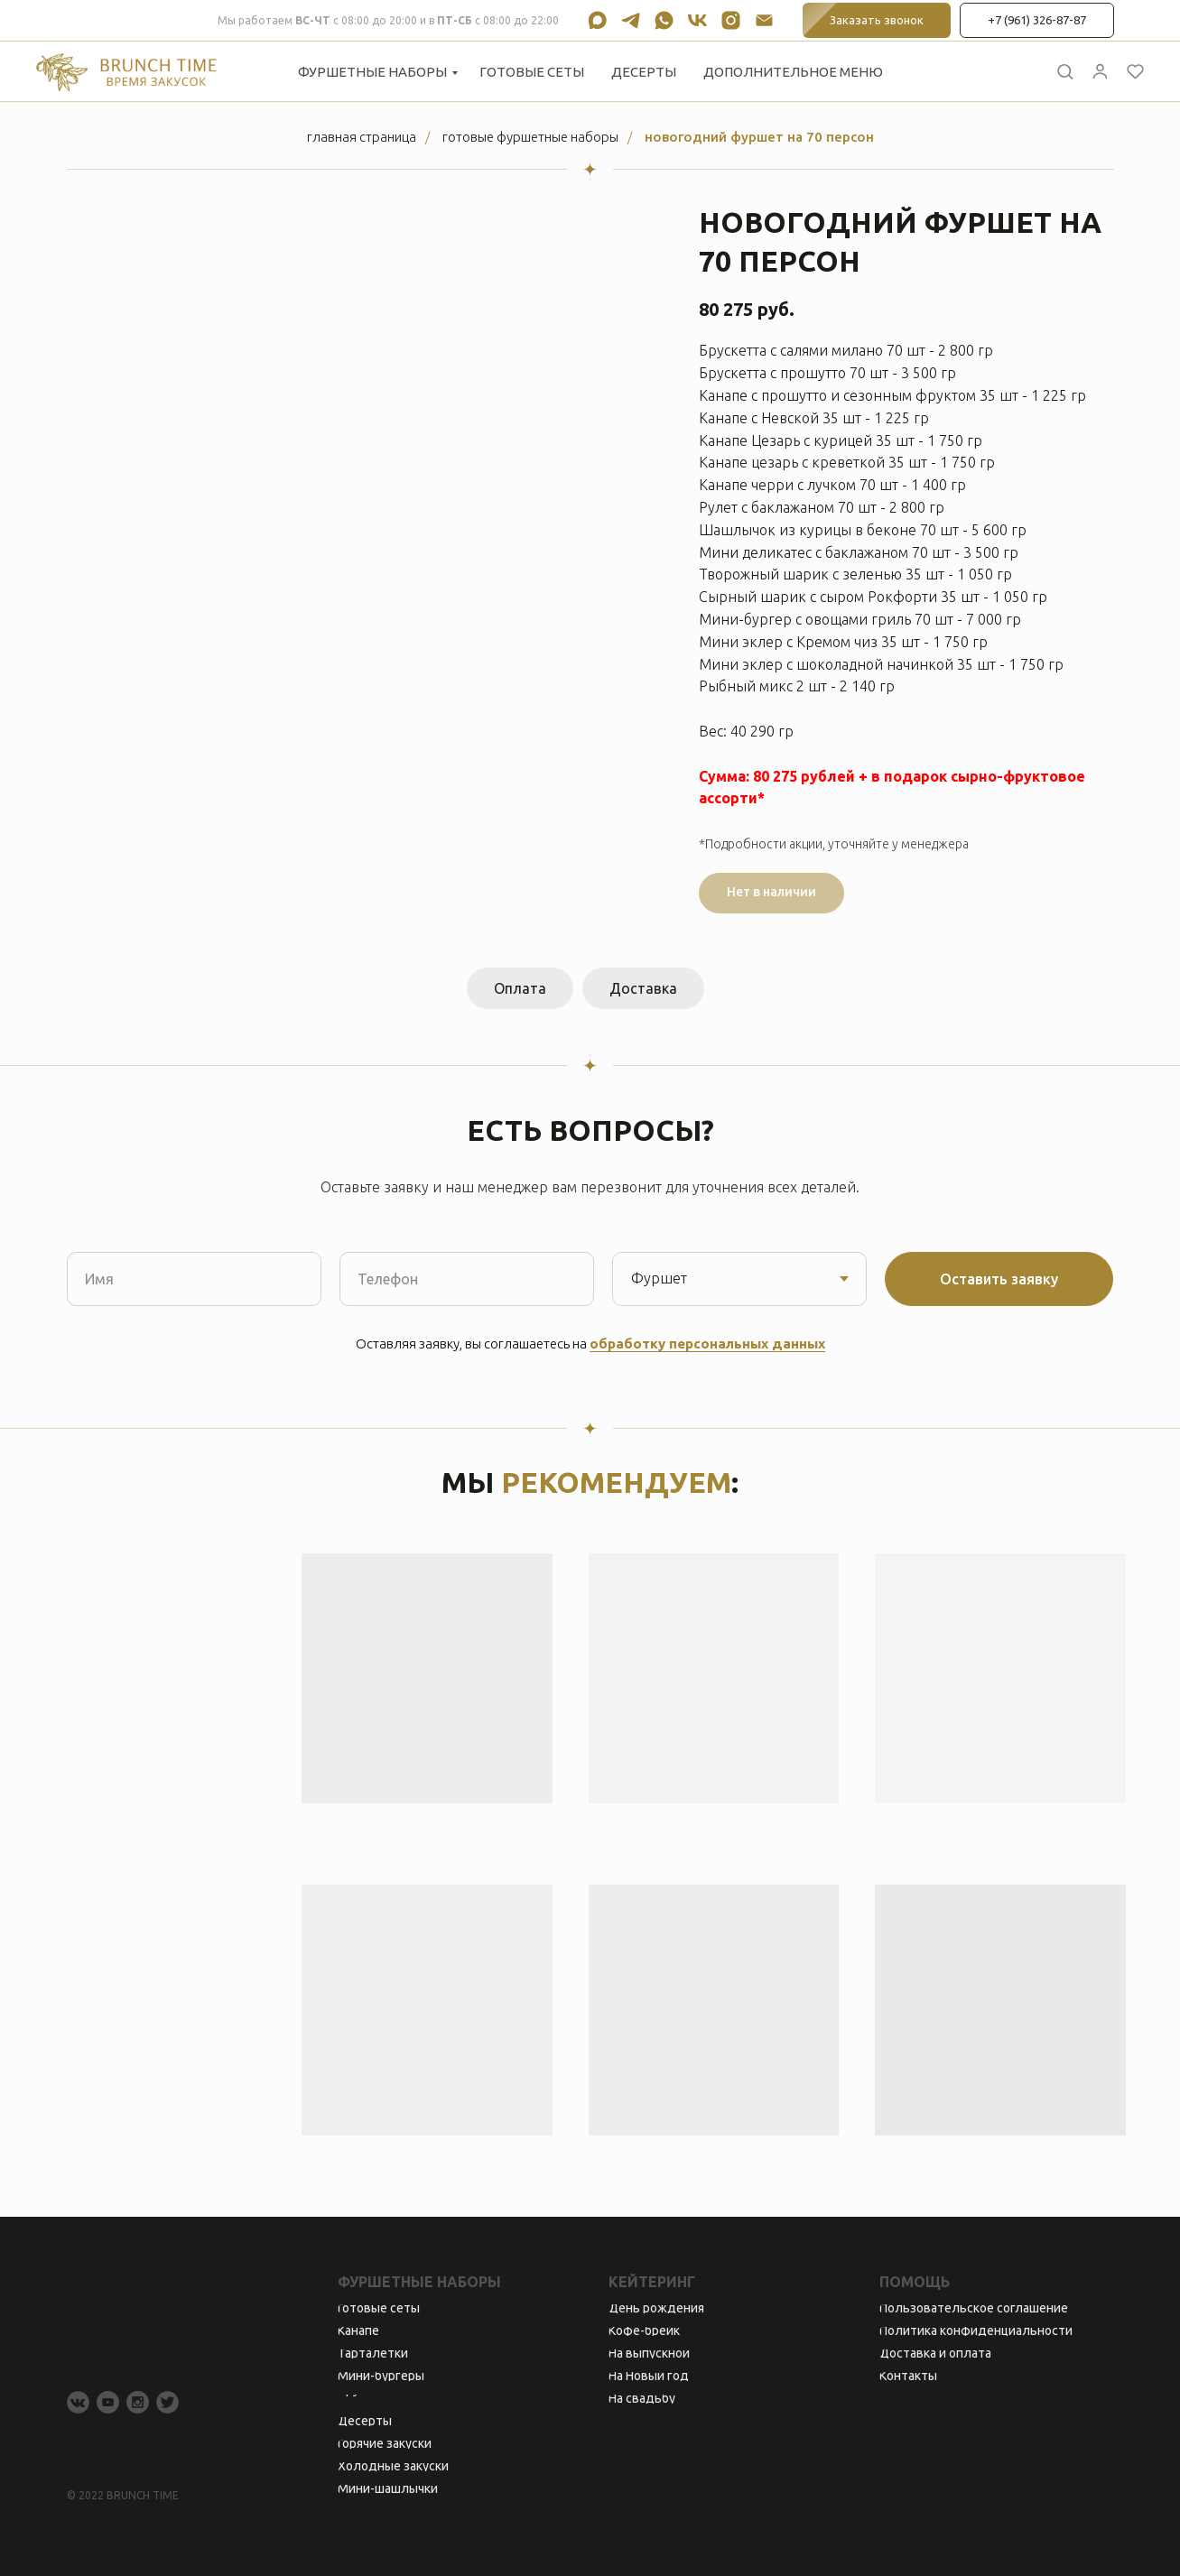 Image resolution: width=1180 pixels, height=2576 pixels. What do you see at coordinates (361, 136) in the screenshot?
I see `Главная страница` at bounding box center [361, 136].